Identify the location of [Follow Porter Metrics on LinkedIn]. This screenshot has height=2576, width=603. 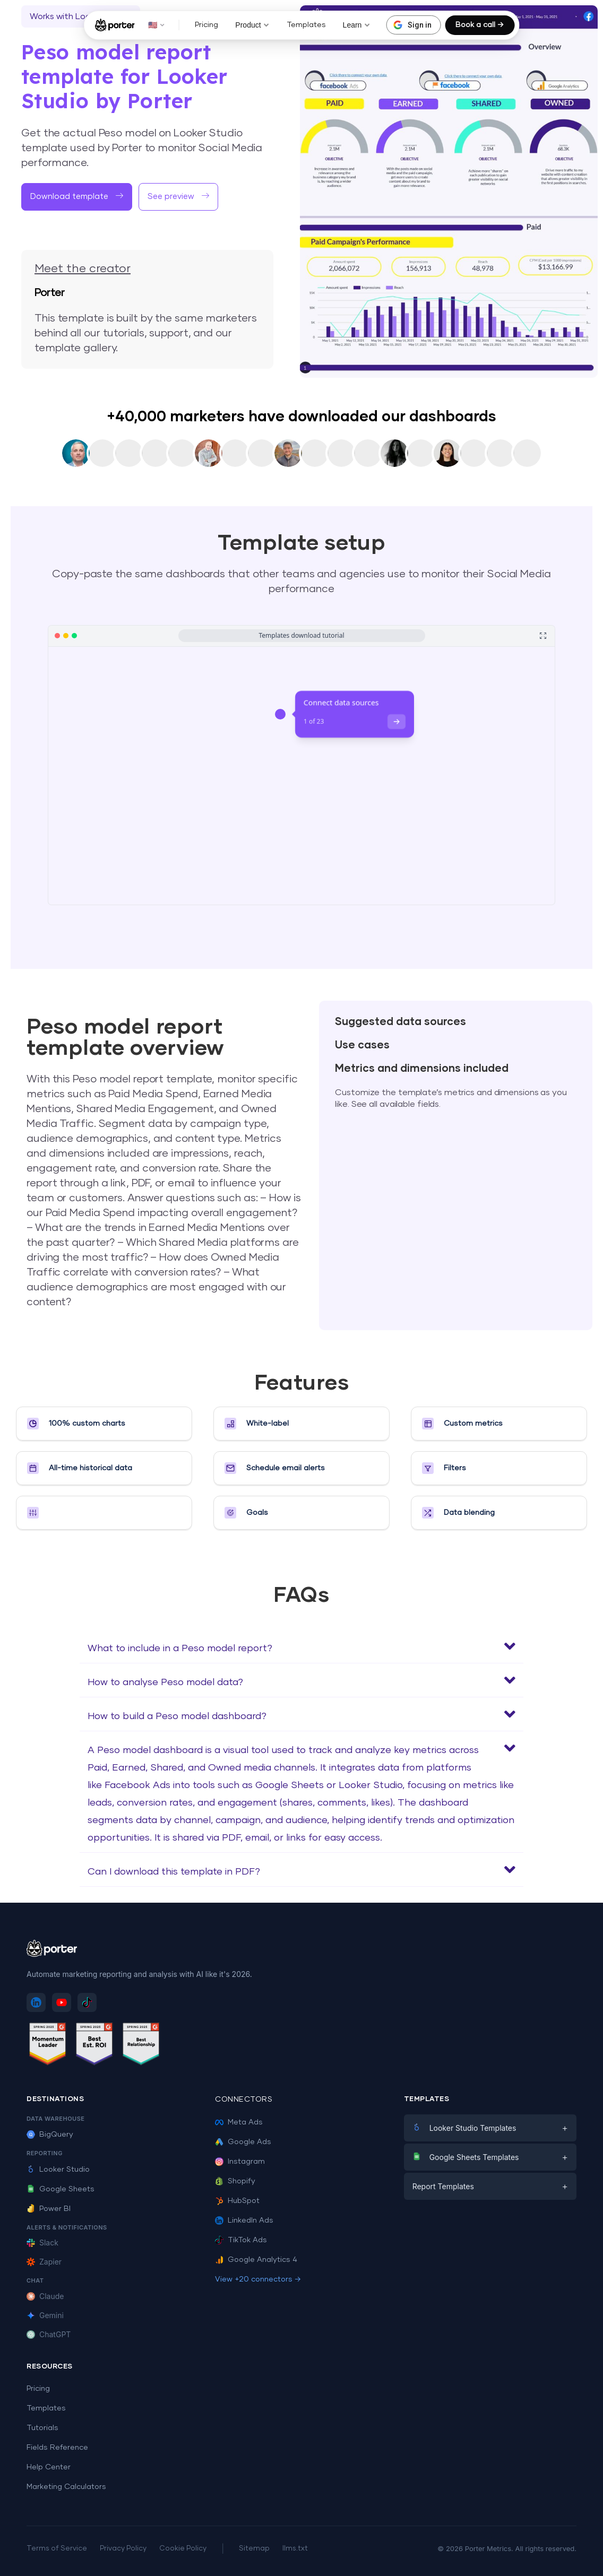
(36, 2002).